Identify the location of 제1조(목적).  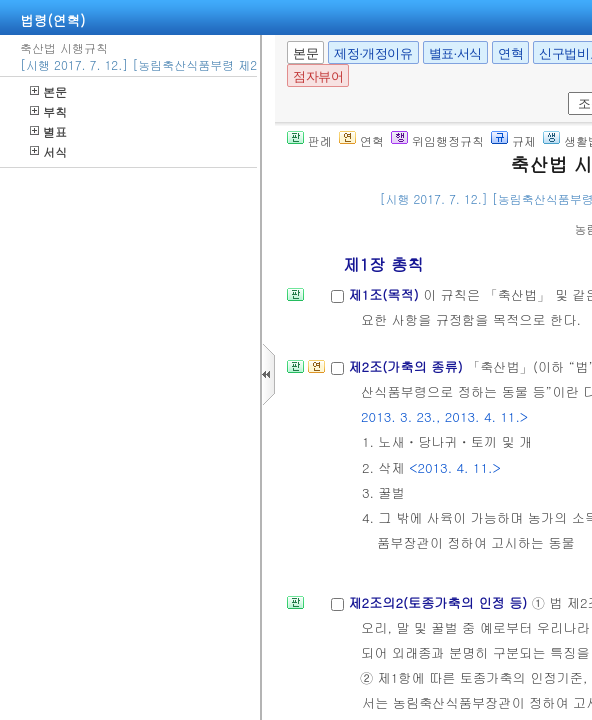
(385, 294).